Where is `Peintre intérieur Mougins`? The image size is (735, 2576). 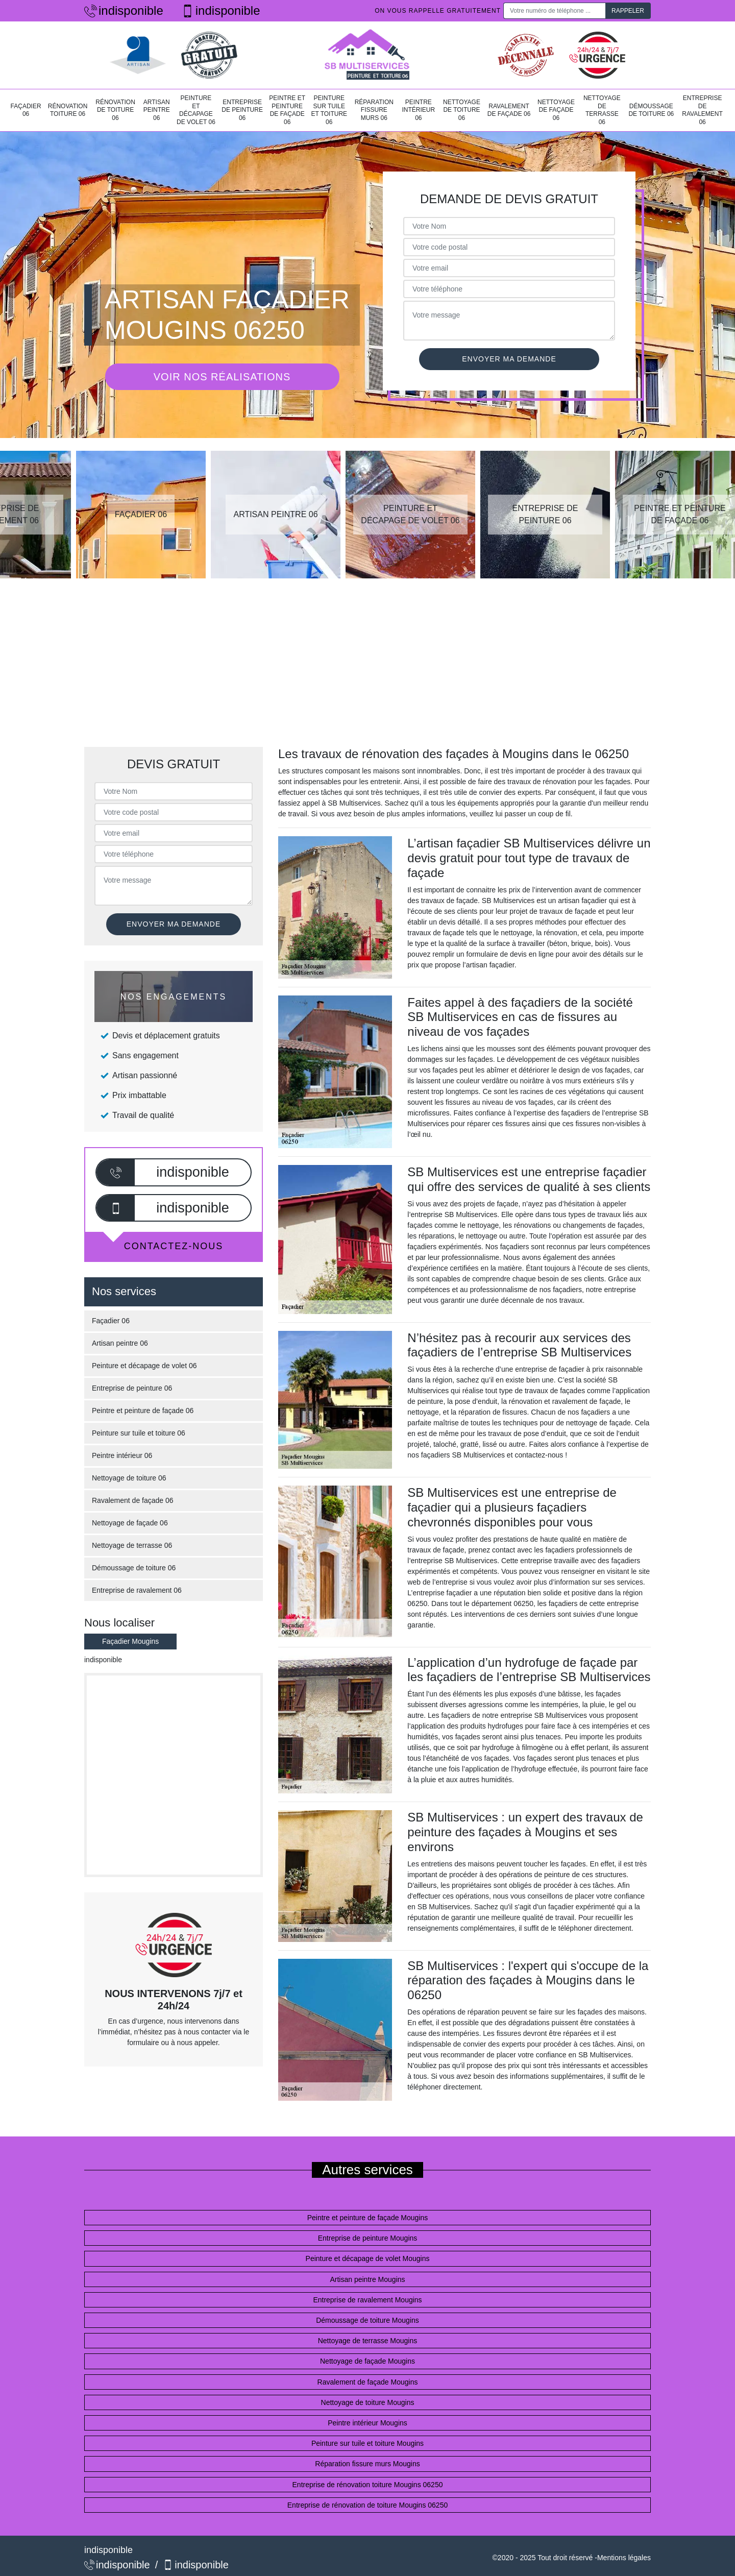 Peintre intérieur Mougins is located at coordinates (367, 2423).